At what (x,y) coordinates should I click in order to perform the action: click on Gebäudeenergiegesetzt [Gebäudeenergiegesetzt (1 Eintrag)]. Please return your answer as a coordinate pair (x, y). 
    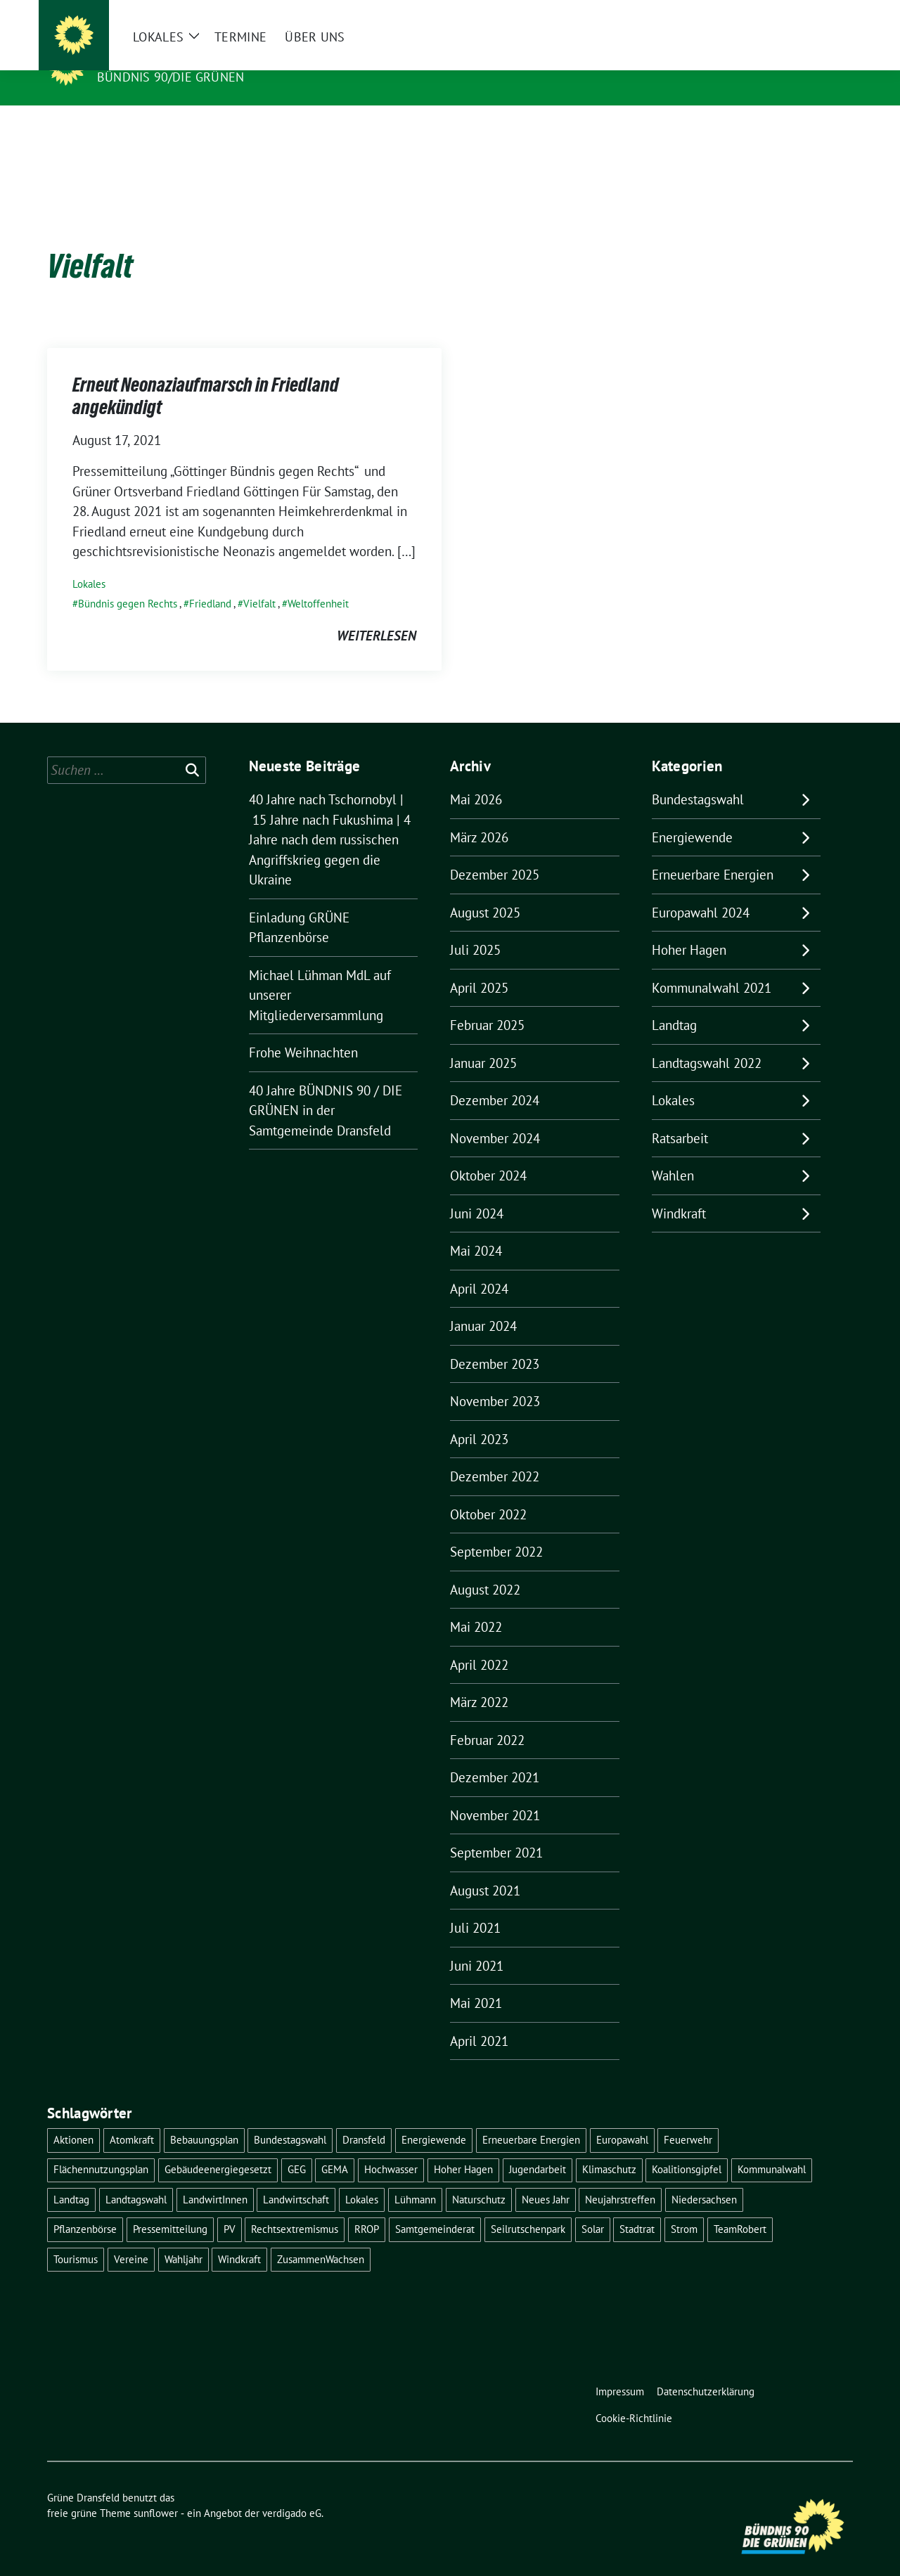
    Looking at the image, I should click on (218, 2147).